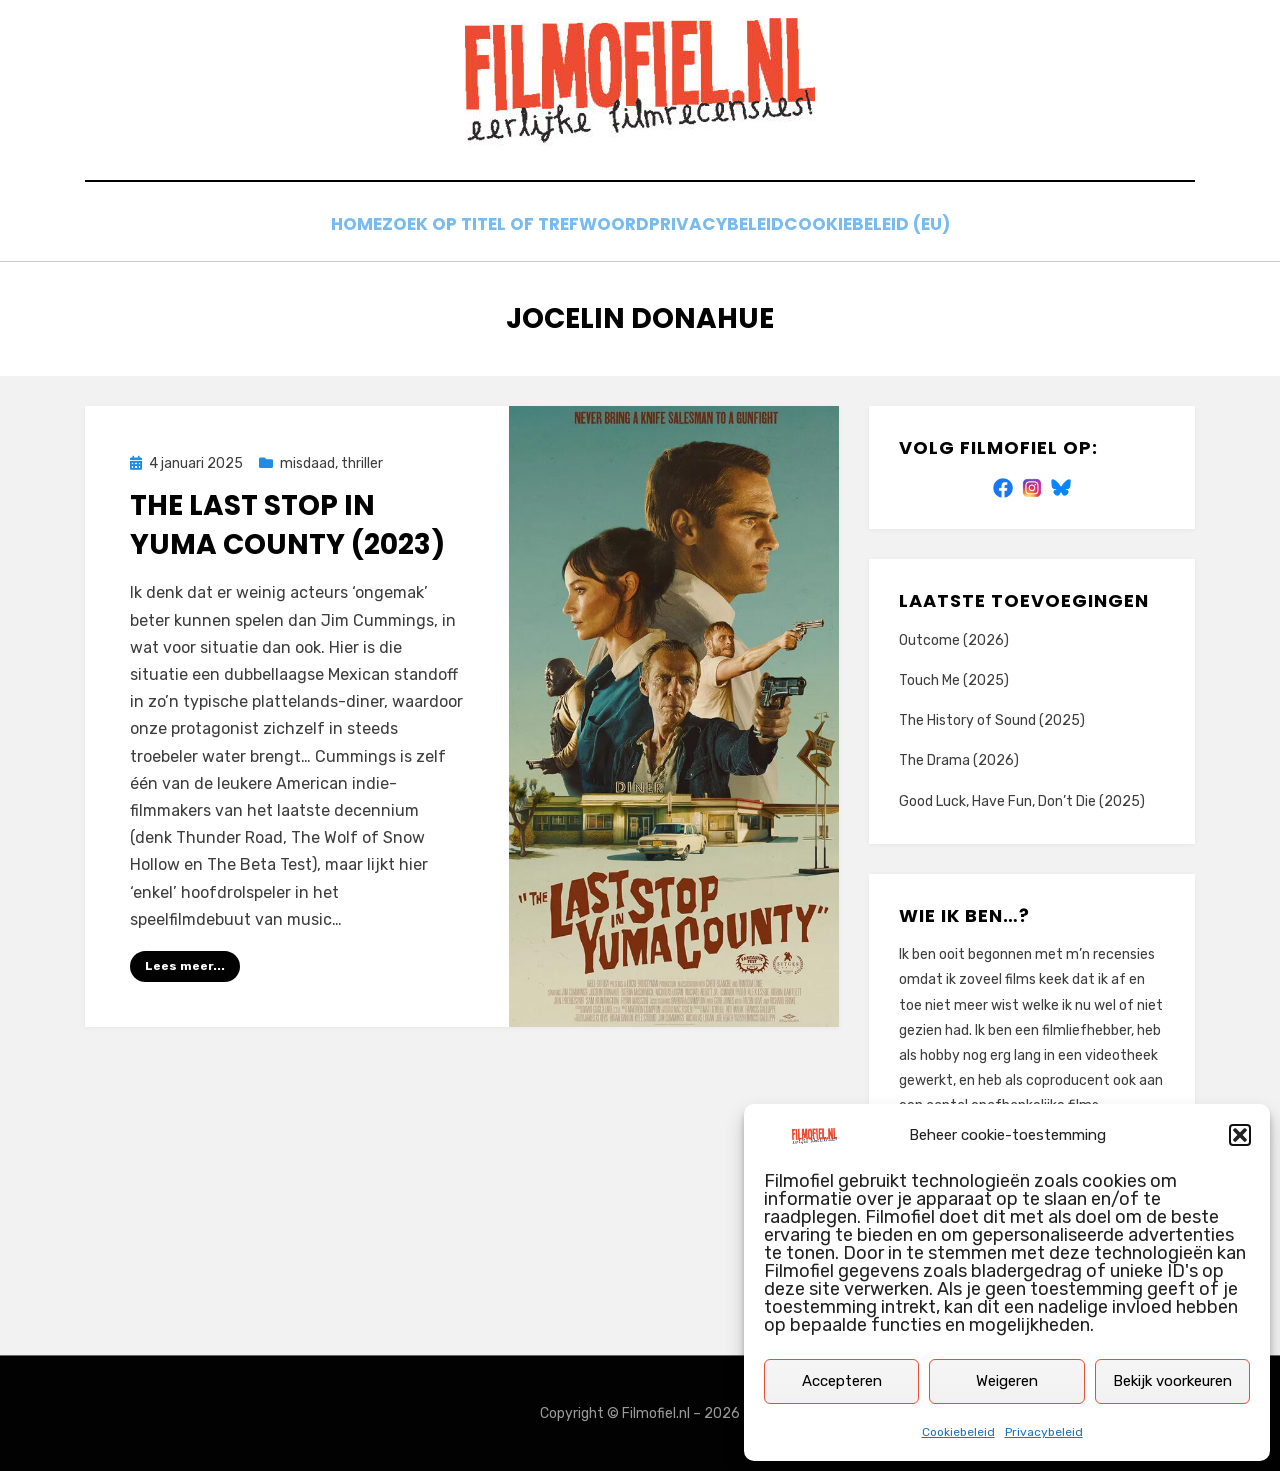 This screenshot has width=1280, height=1471. What do you see at coordinates (185, 966) in the screenshot?
I see `Lees meer...` at bounding box center [185, 966].